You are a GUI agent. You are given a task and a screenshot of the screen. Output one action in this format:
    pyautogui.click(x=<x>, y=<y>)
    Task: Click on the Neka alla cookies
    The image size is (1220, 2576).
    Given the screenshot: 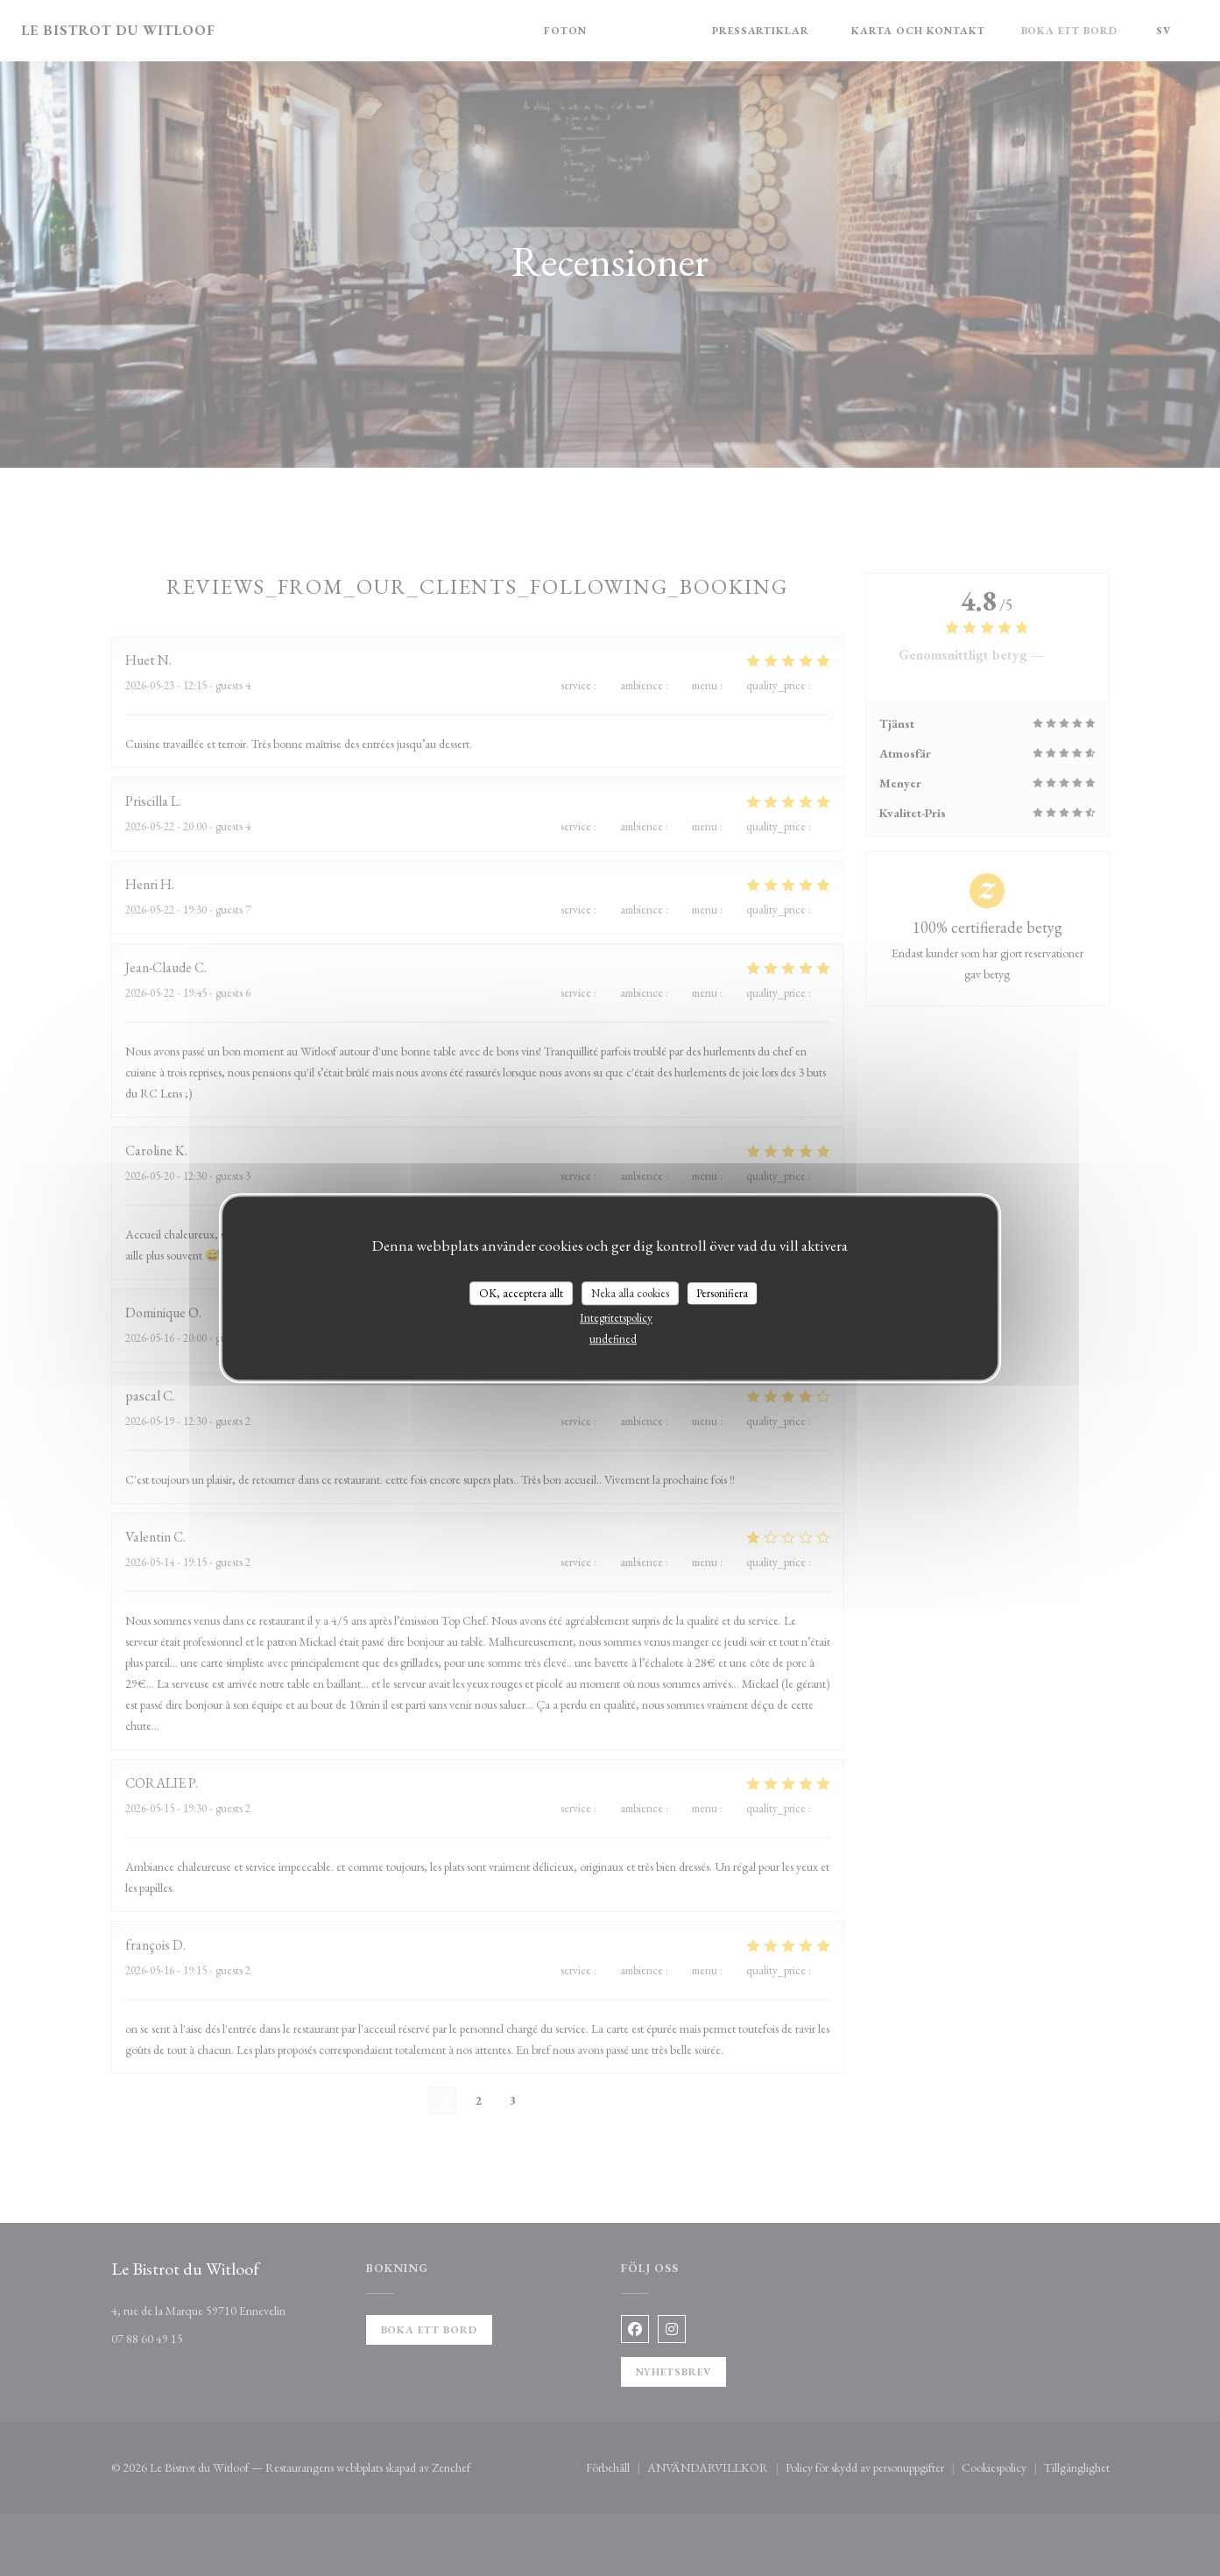 What is the action you would take?
    pyautogui.click(x=630, y=1293)
    